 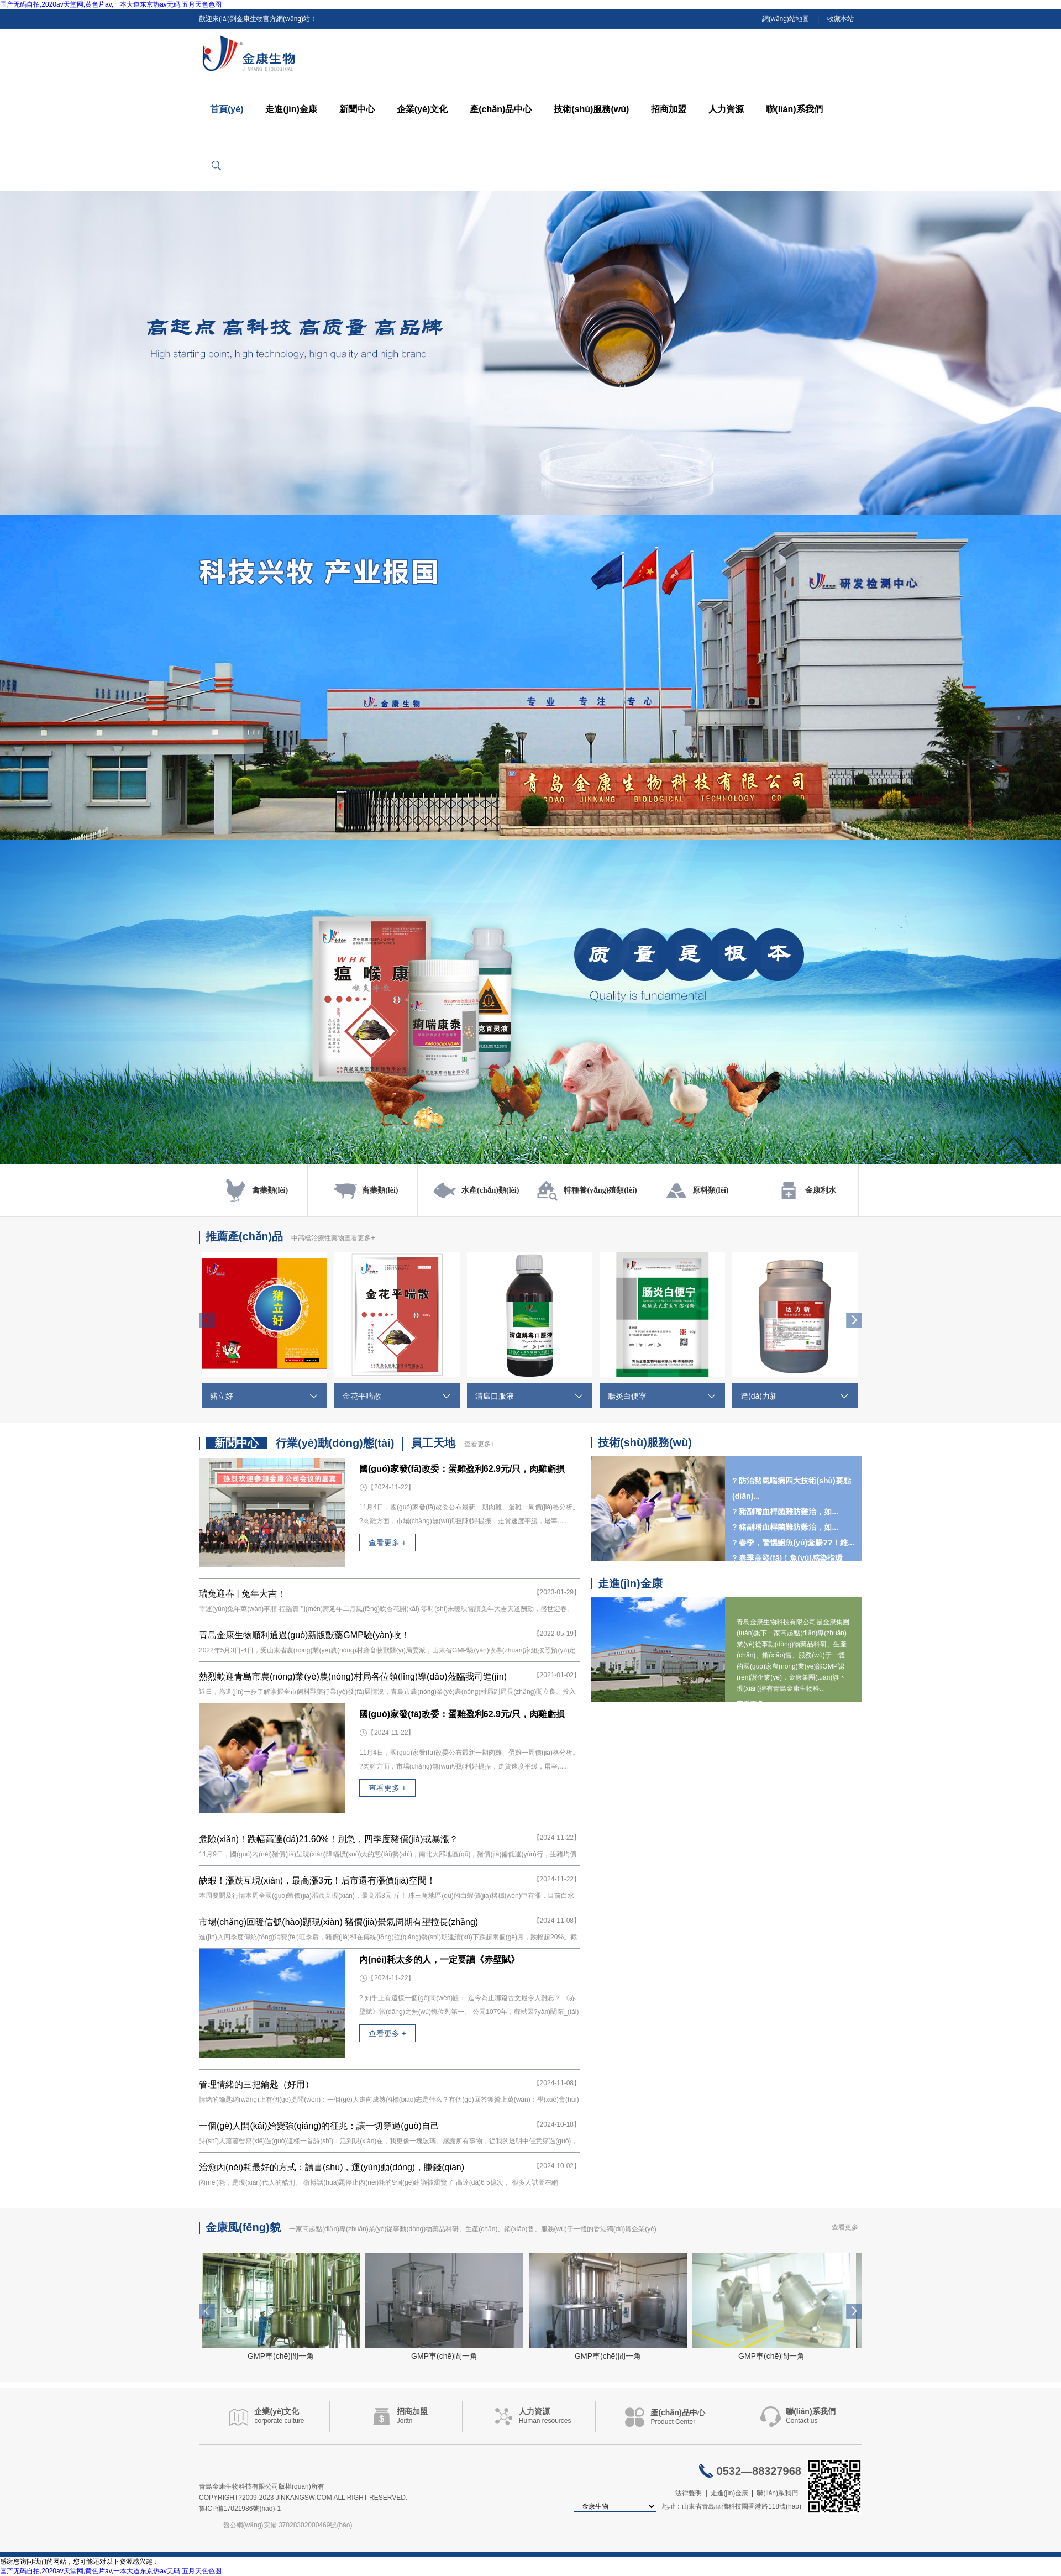 What do you see at coordinates (362, 1396) in the screenshot?
I see `金花平喘散` at bounding box center [362, 1396].